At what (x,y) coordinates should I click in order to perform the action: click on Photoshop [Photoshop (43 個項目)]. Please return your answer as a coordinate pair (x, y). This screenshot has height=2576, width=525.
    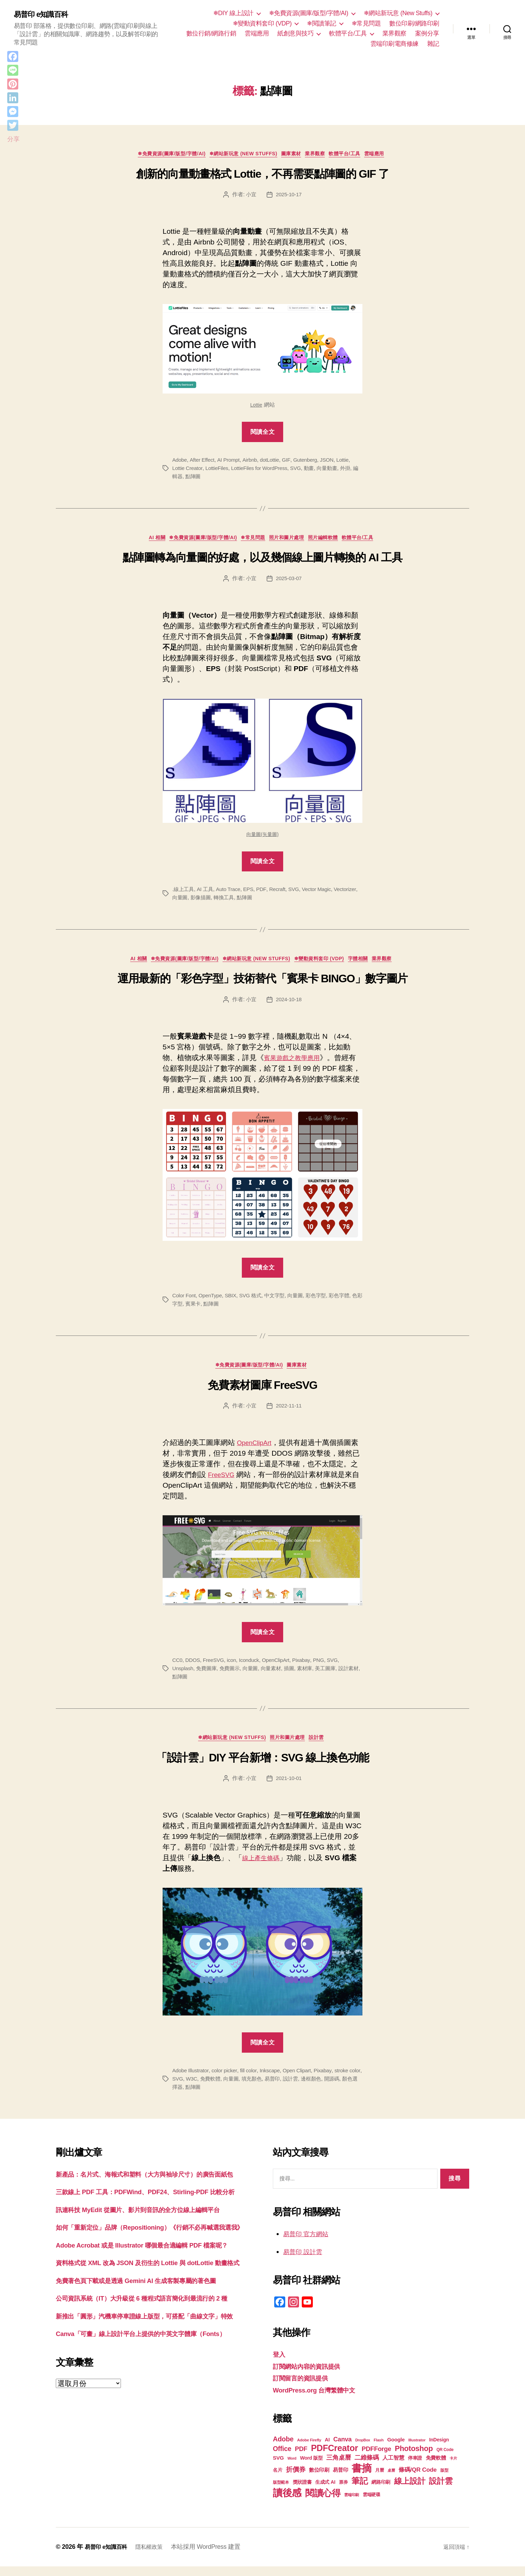
    Looking at the image, I should click on (414, 2458).